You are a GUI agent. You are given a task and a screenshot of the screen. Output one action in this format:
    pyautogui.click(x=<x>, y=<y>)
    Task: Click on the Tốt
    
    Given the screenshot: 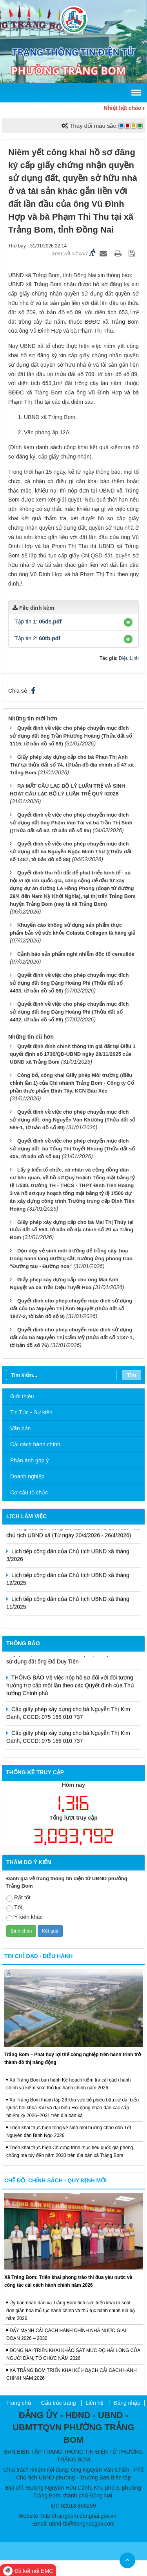 What is the action you would take?
    pyautogui.click(x=14, y=1907)
    